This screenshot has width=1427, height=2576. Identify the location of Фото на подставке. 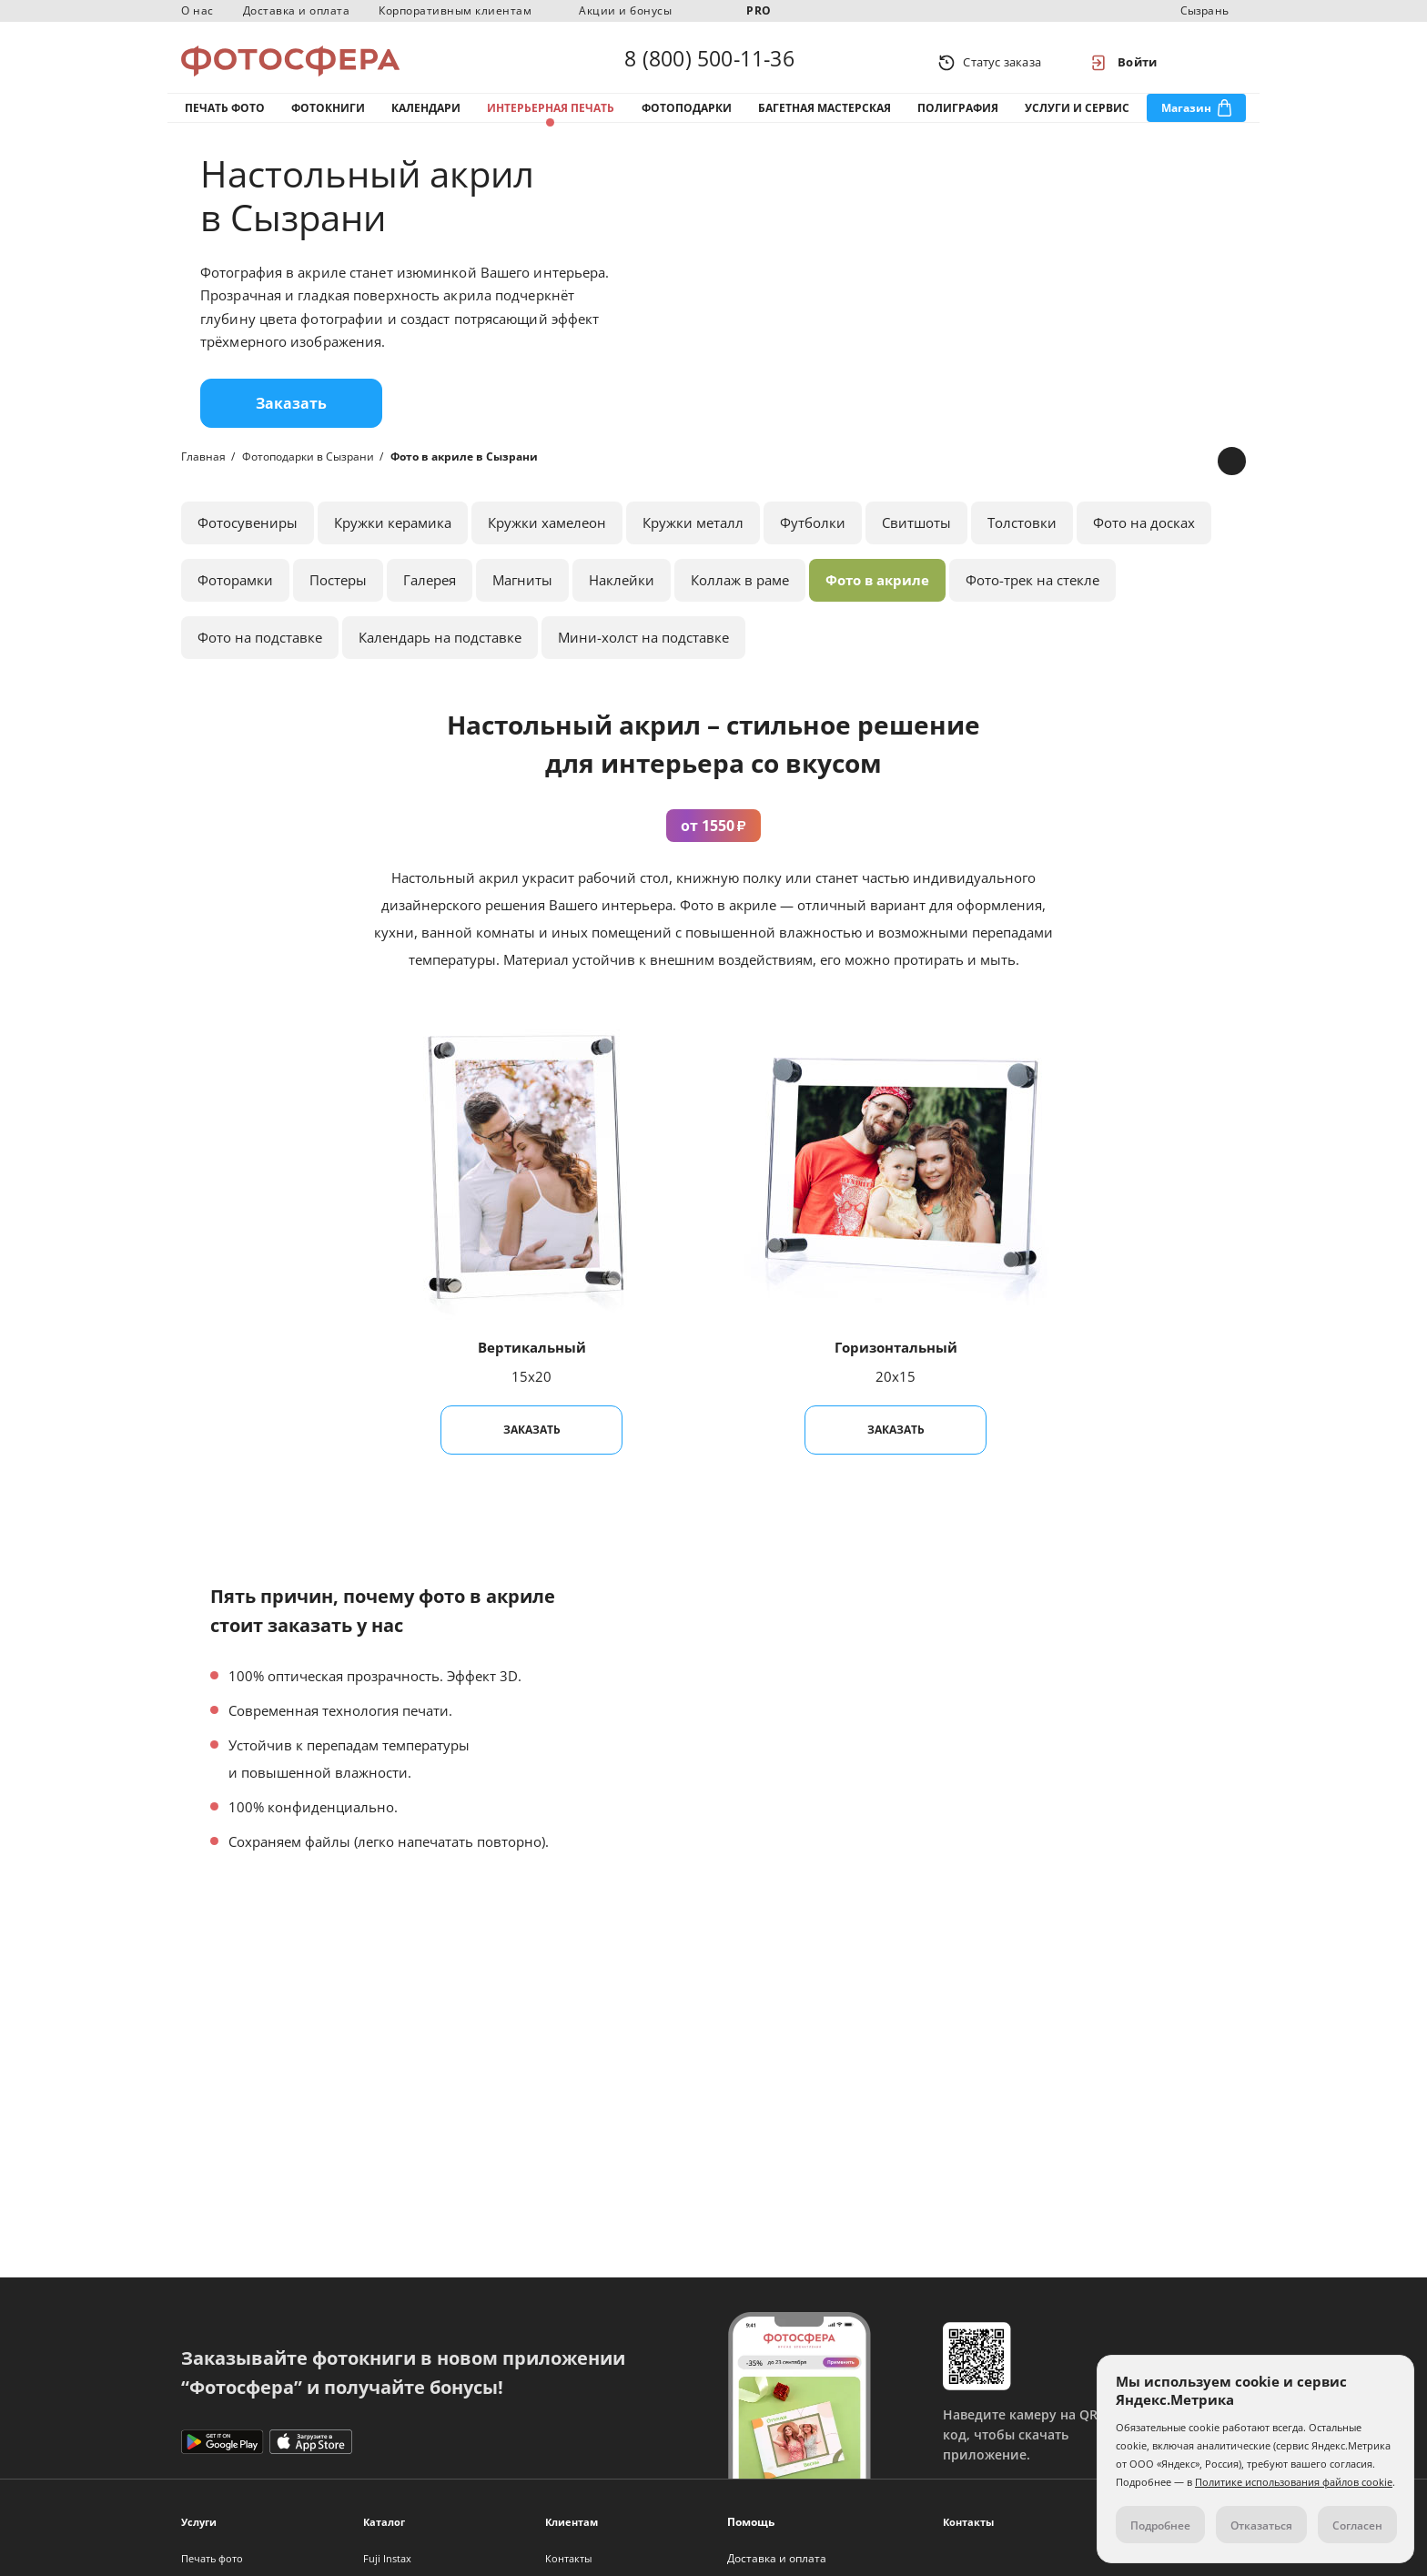
(259, 651).